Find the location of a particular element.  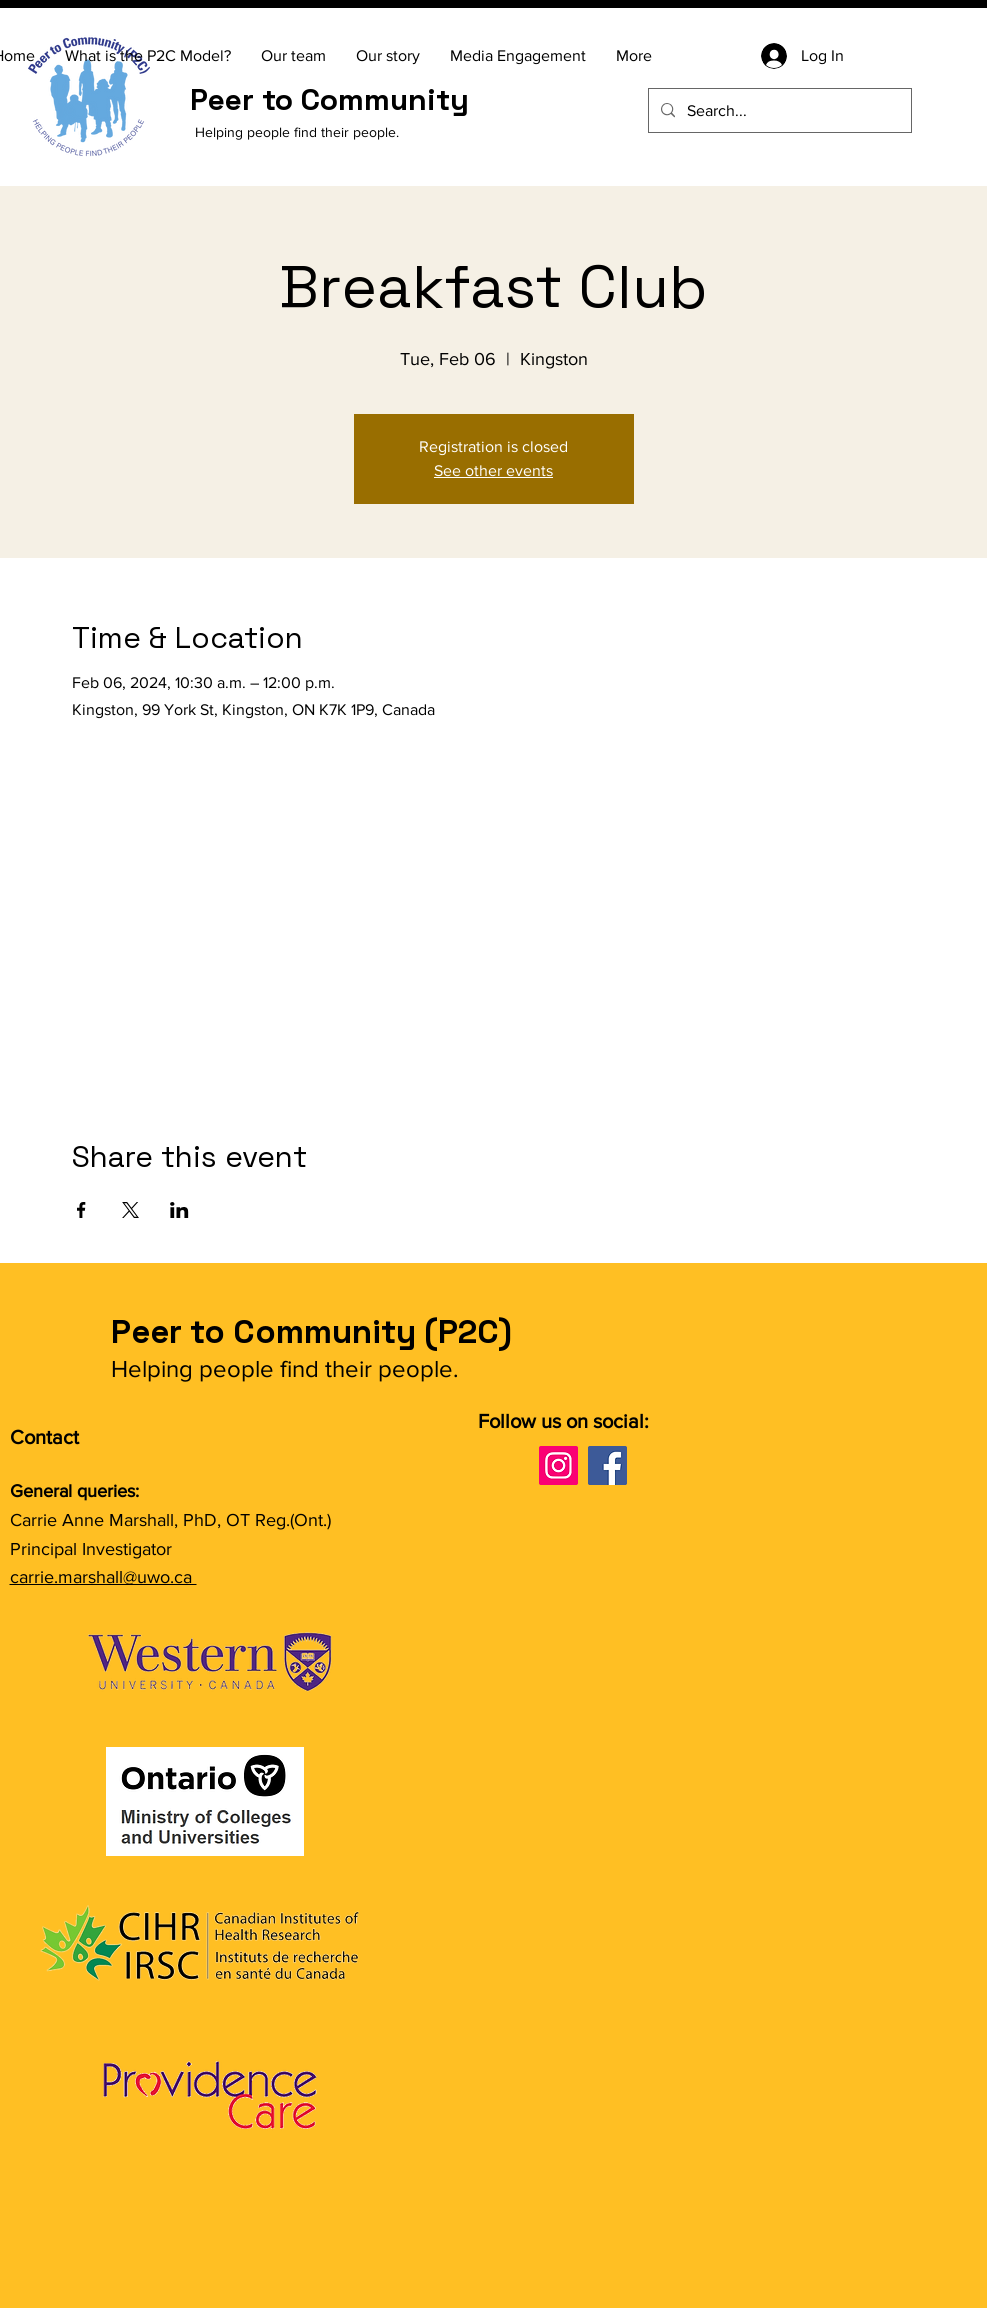

See other events is located at coordinates (493, 470).